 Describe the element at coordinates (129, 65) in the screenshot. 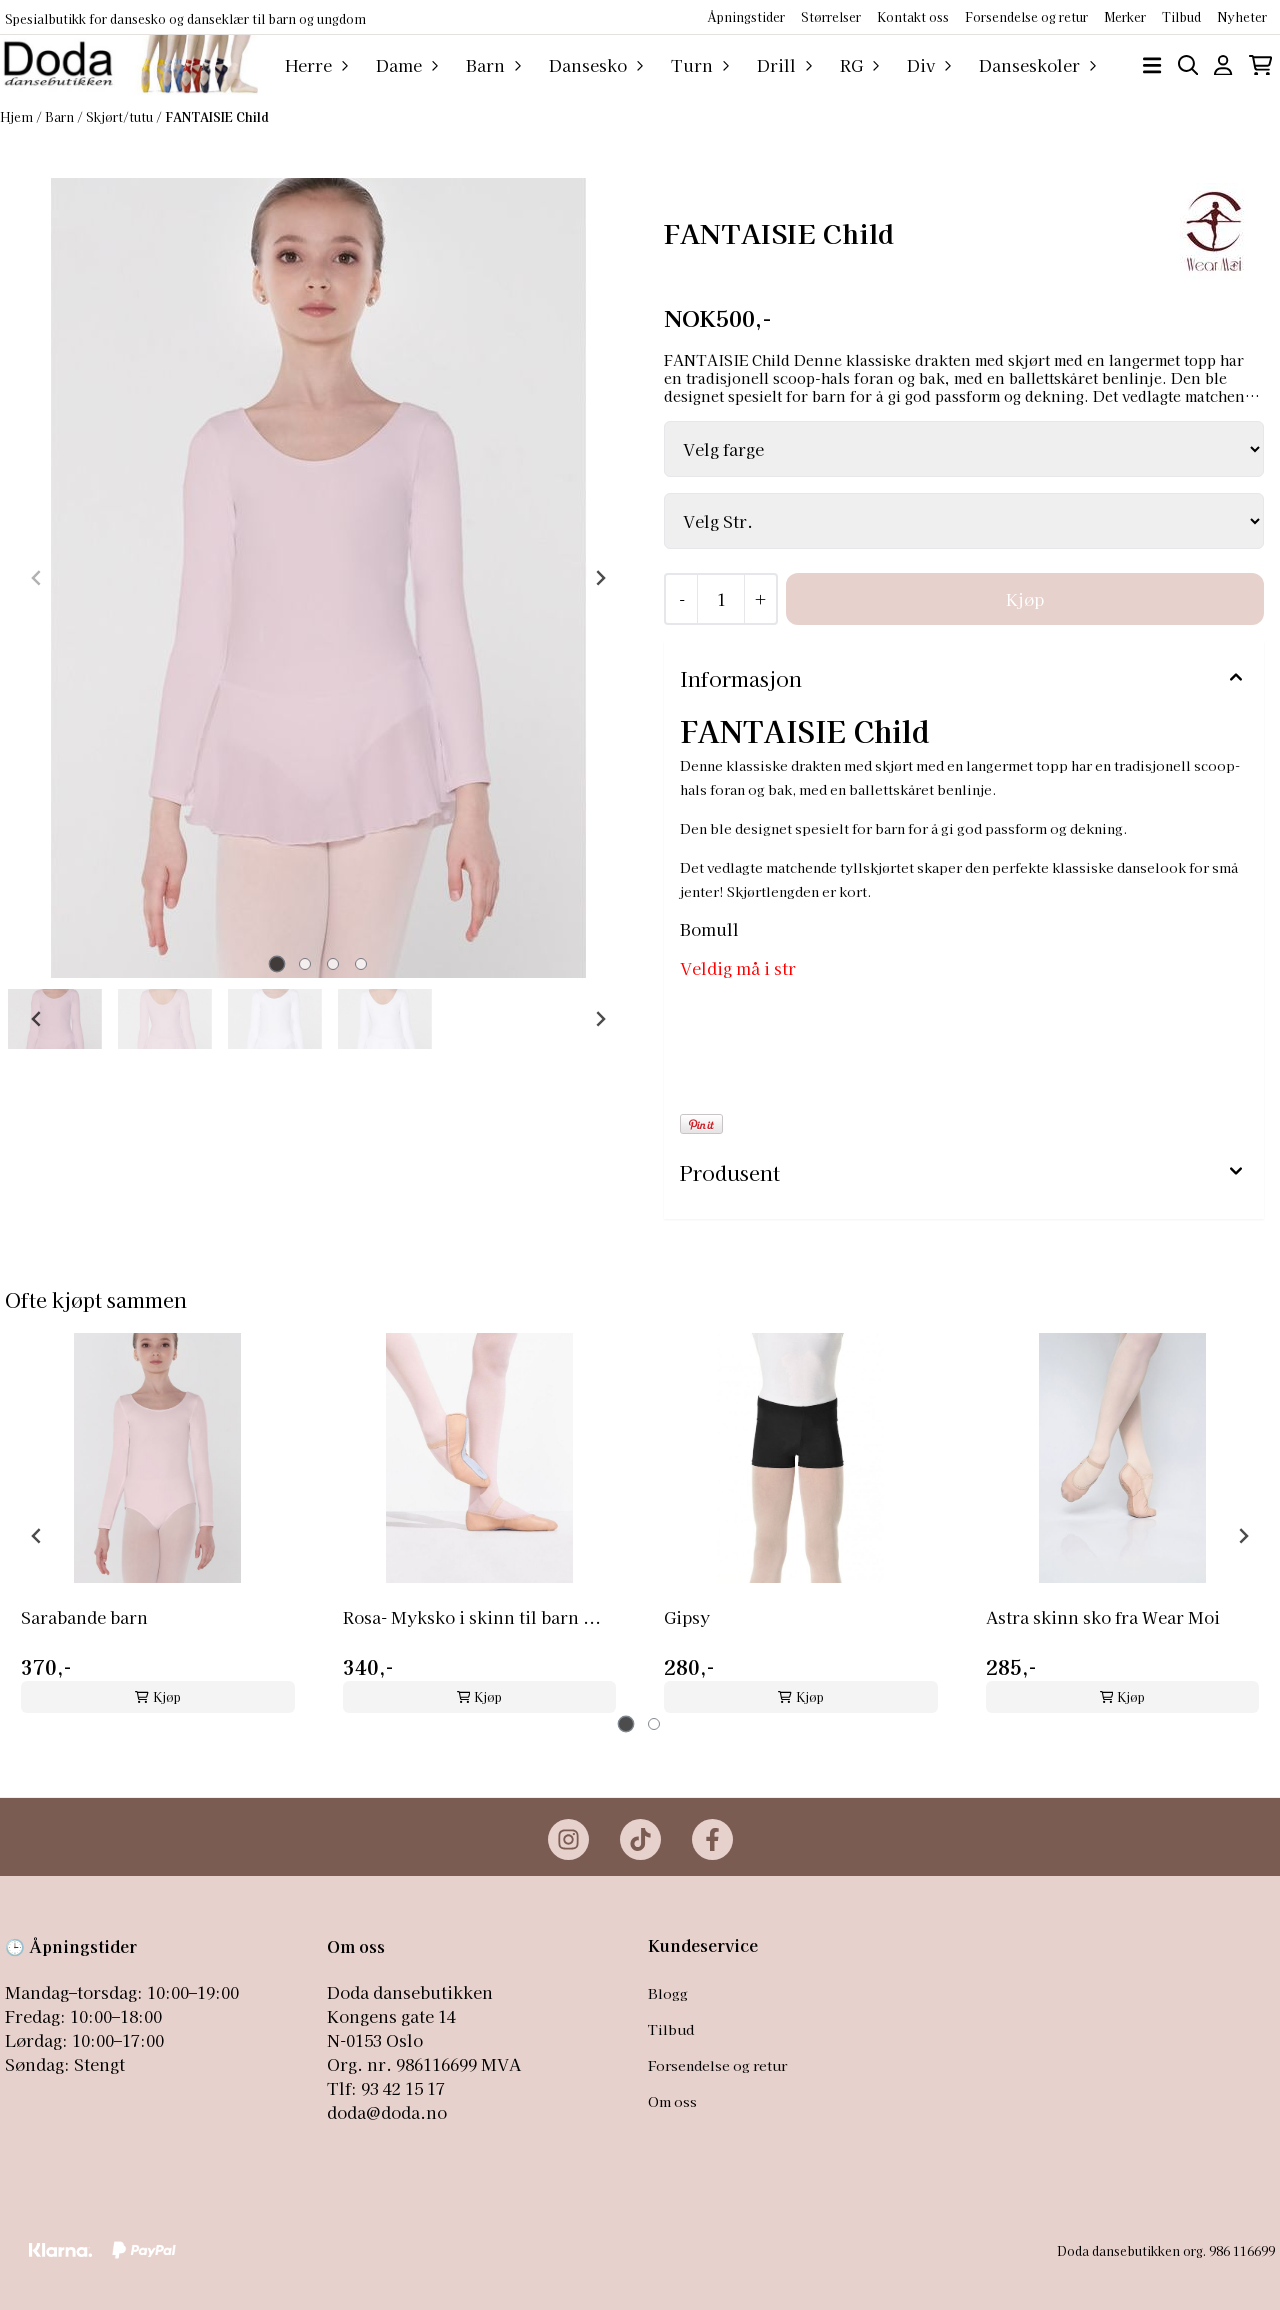

I see `[store logo]` at that location.